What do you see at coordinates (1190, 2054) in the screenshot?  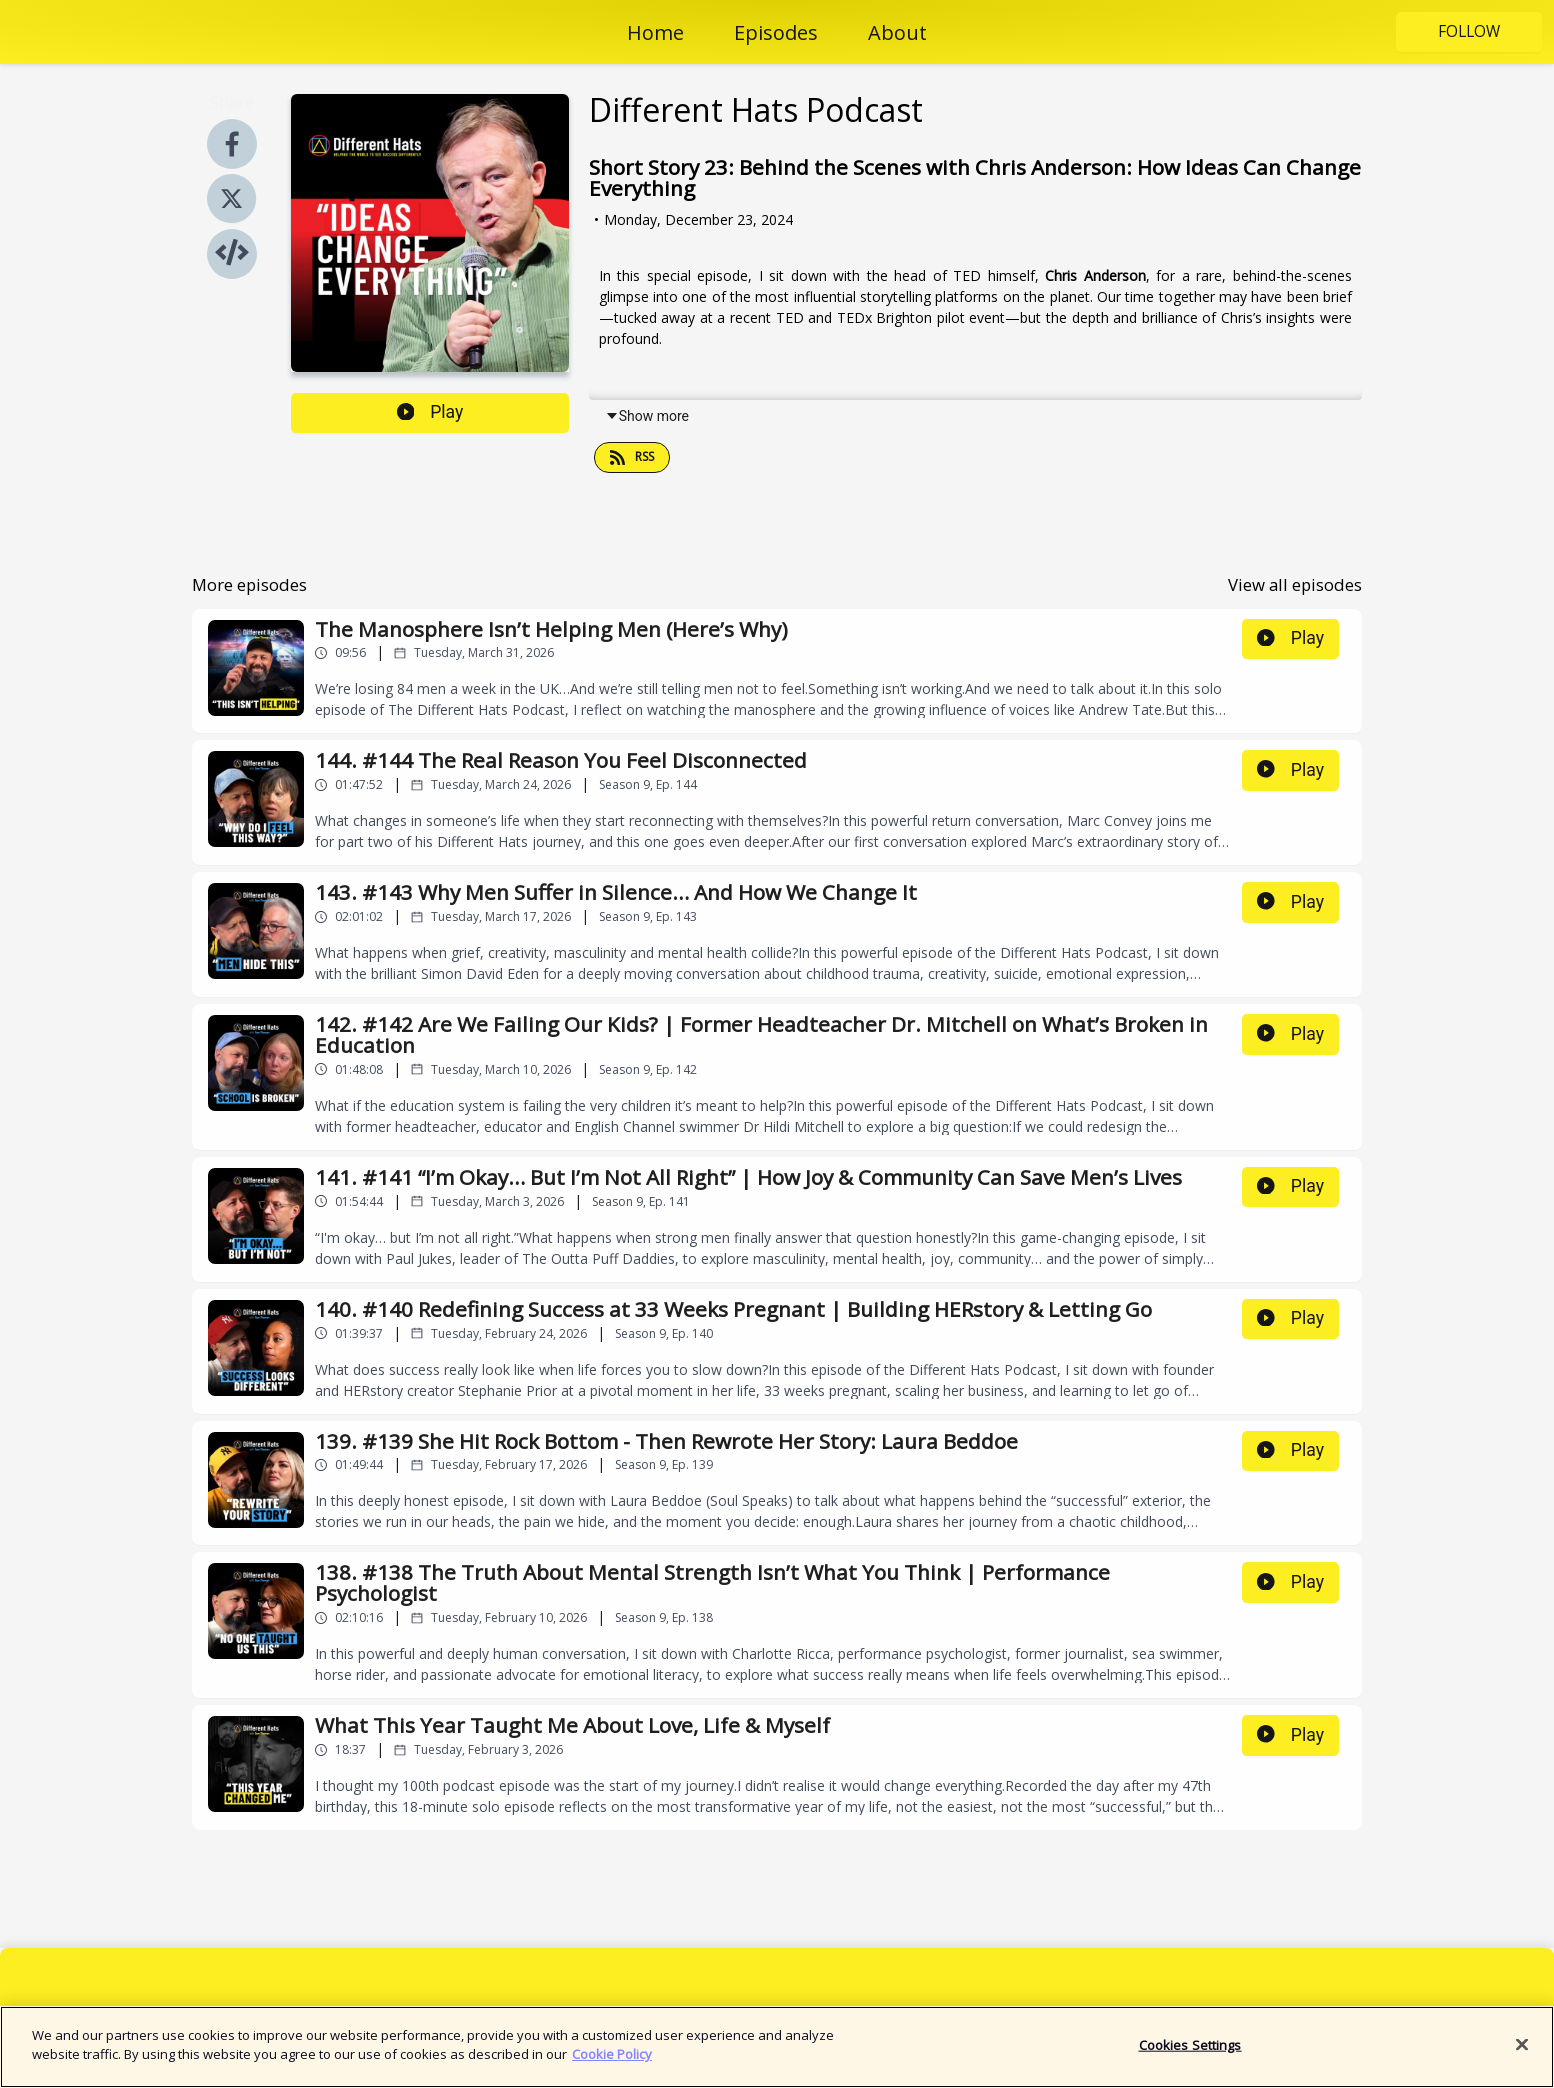 I see `Cookies Settings` at bounding box center [1190, 2054].